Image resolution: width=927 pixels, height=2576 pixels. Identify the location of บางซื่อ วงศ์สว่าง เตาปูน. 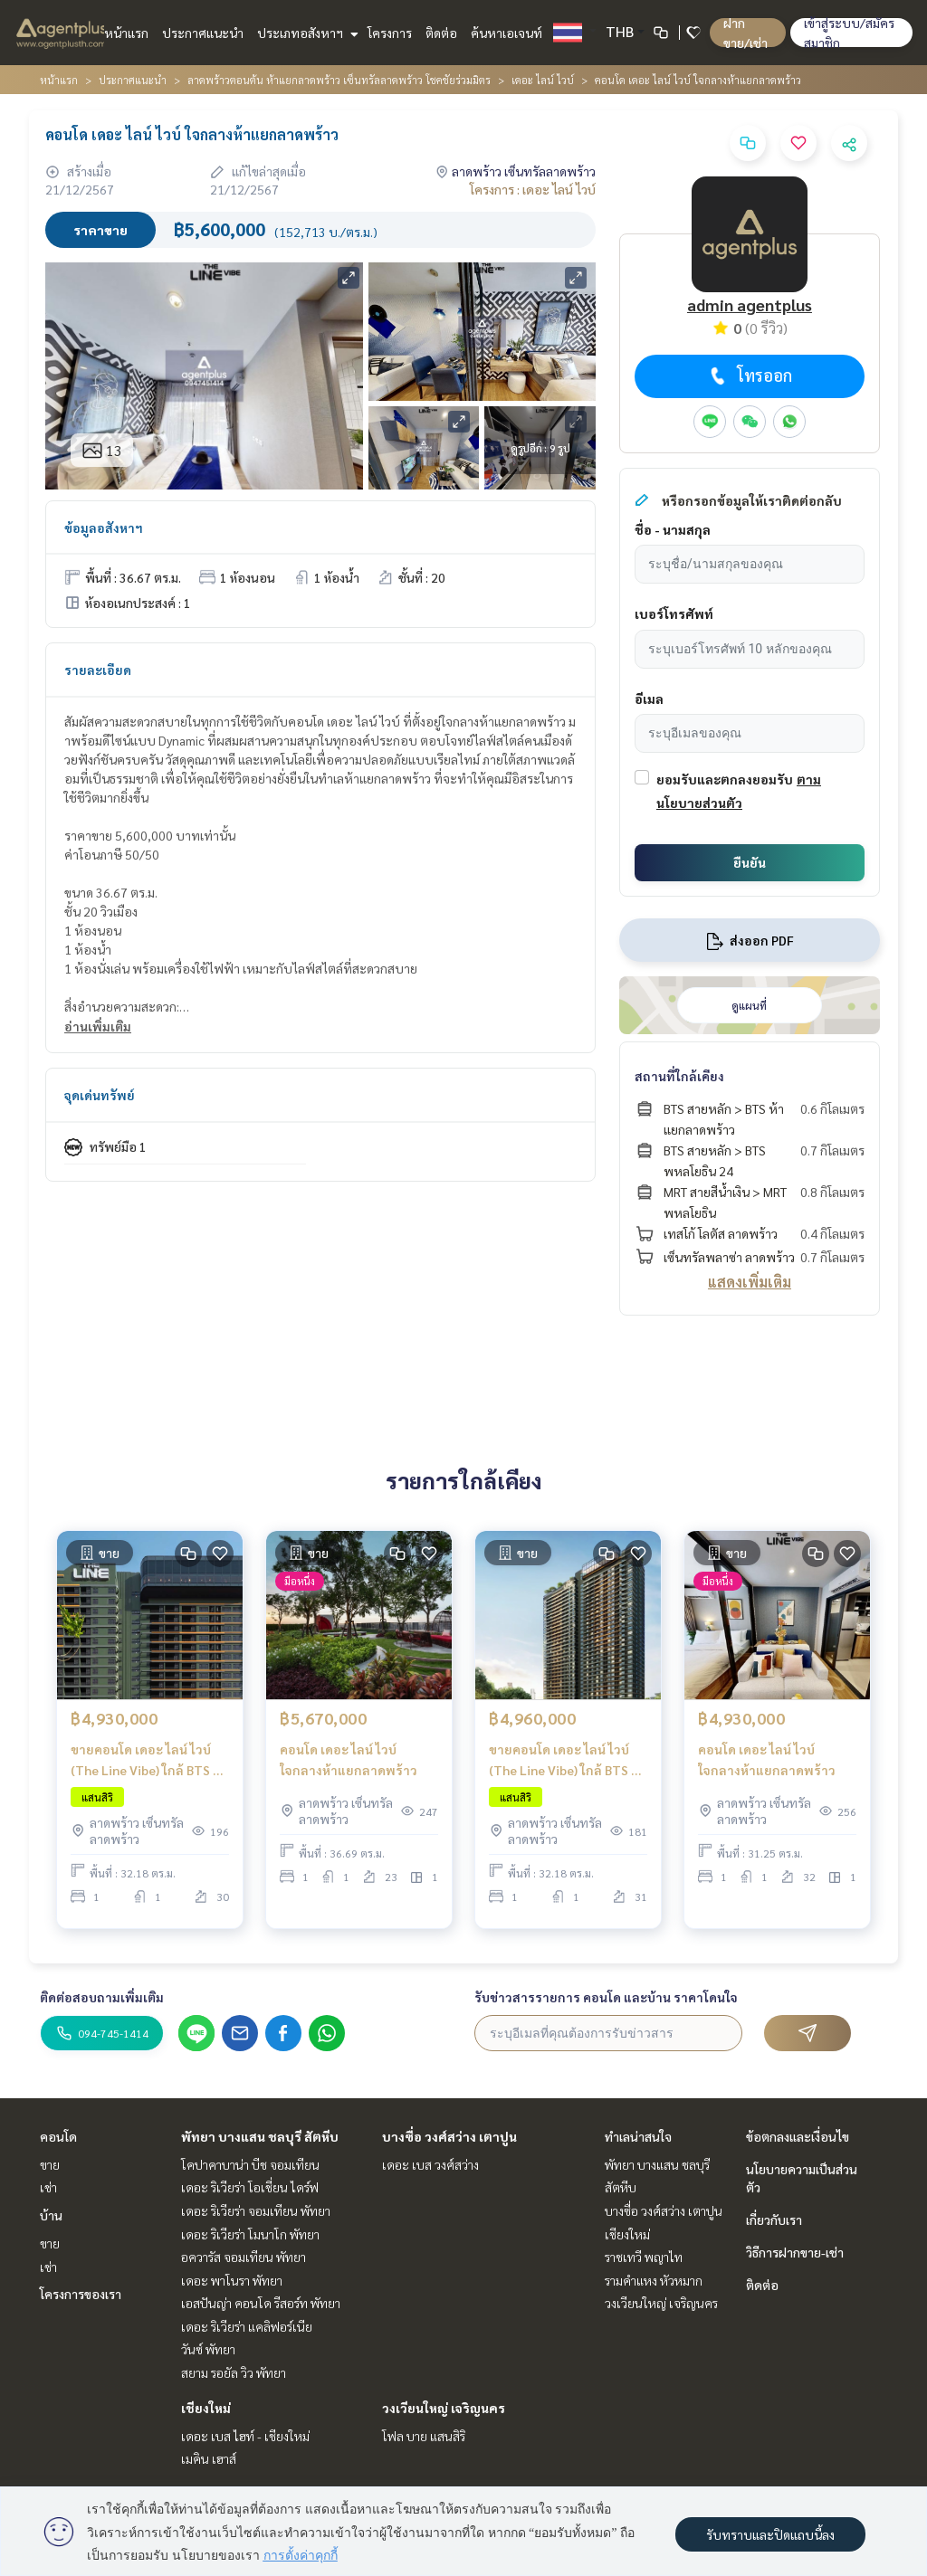
(449, 2136).